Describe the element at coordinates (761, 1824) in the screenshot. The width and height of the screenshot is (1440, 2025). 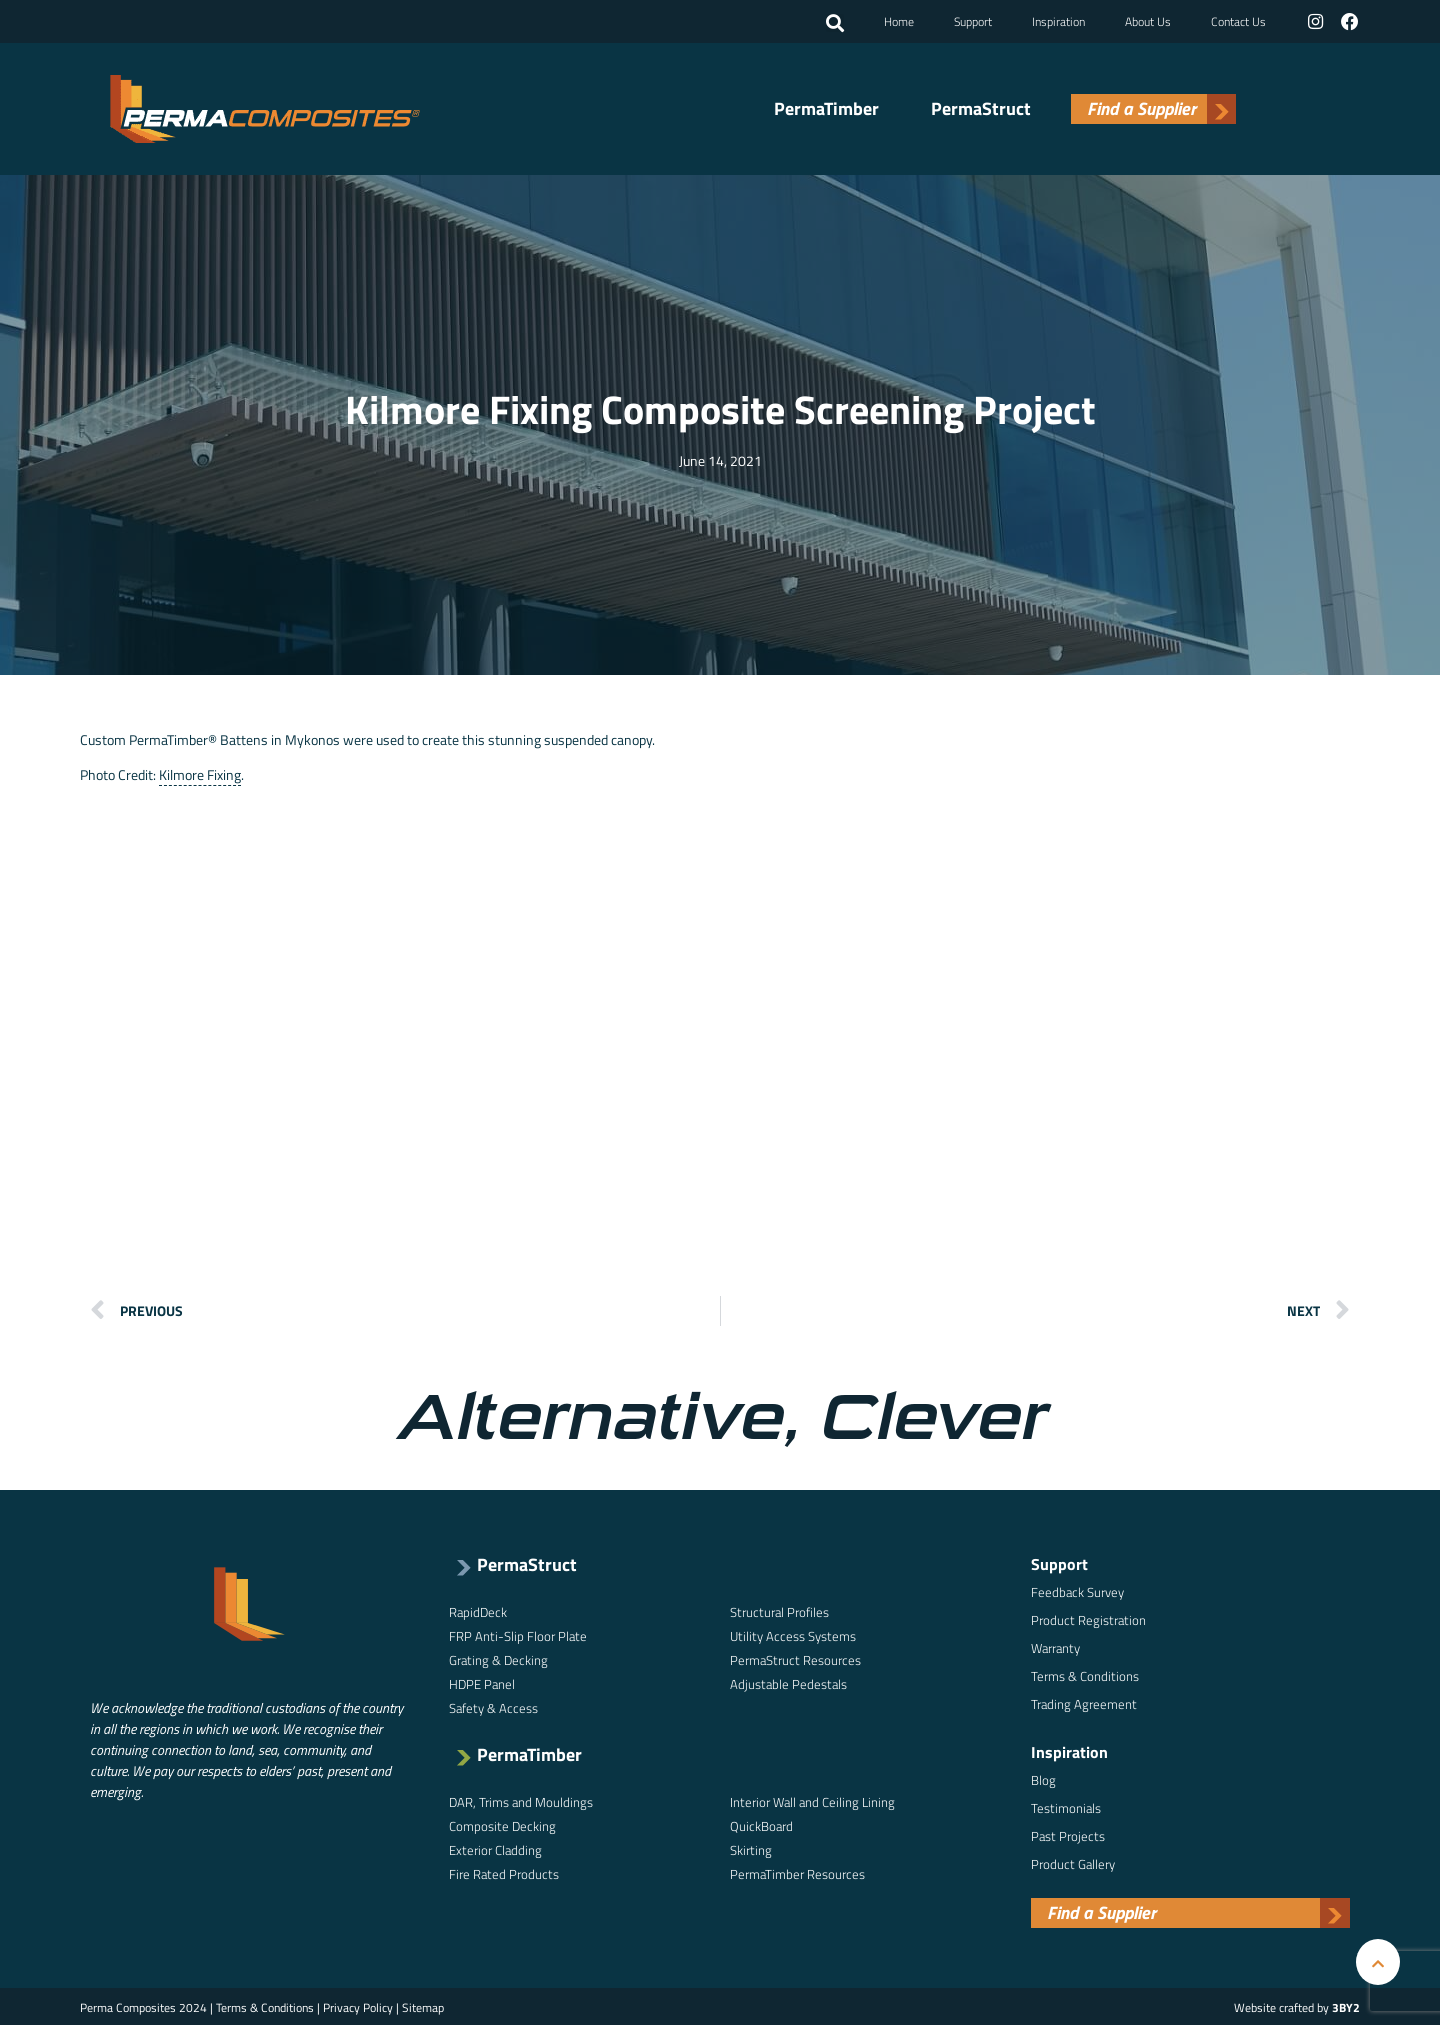
I see `QuickBoard` at that location.